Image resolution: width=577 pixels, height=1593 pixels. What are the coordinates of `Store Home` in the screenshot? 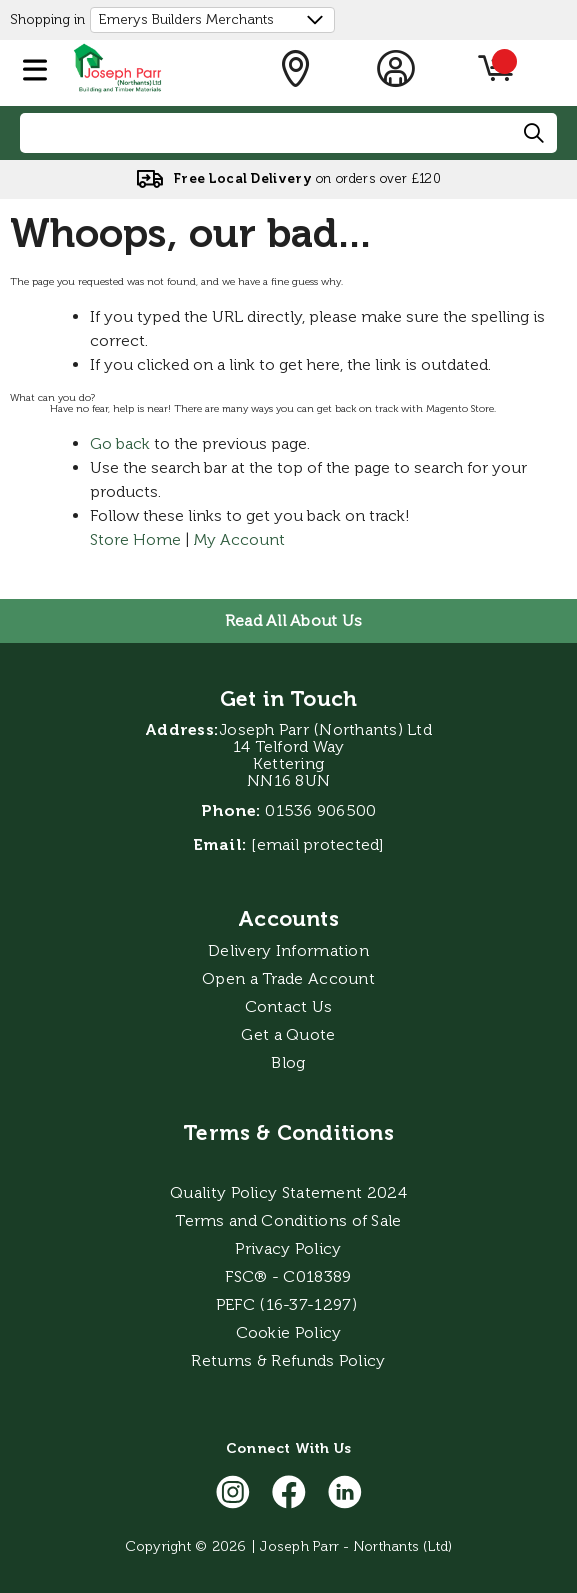 It's located at (135, 539).